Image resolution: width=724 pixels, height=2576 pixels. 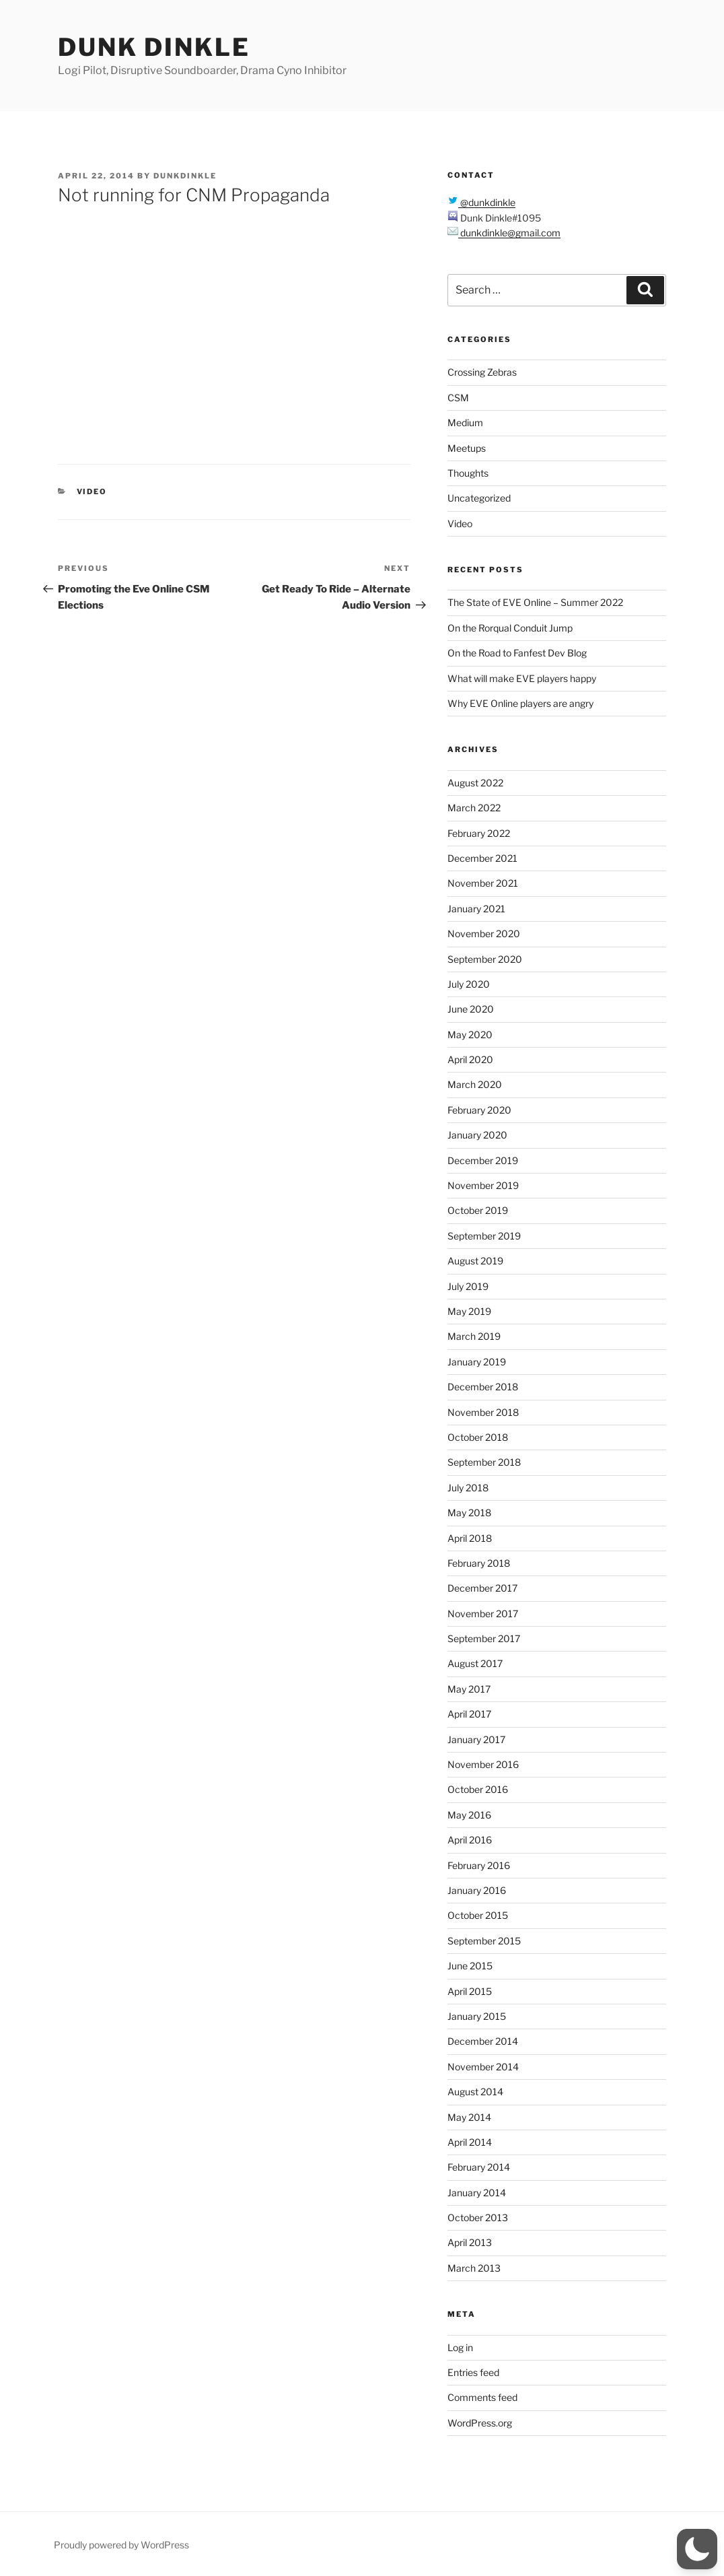 I want to click on WordPress.org, so click(x=479, y=2423).